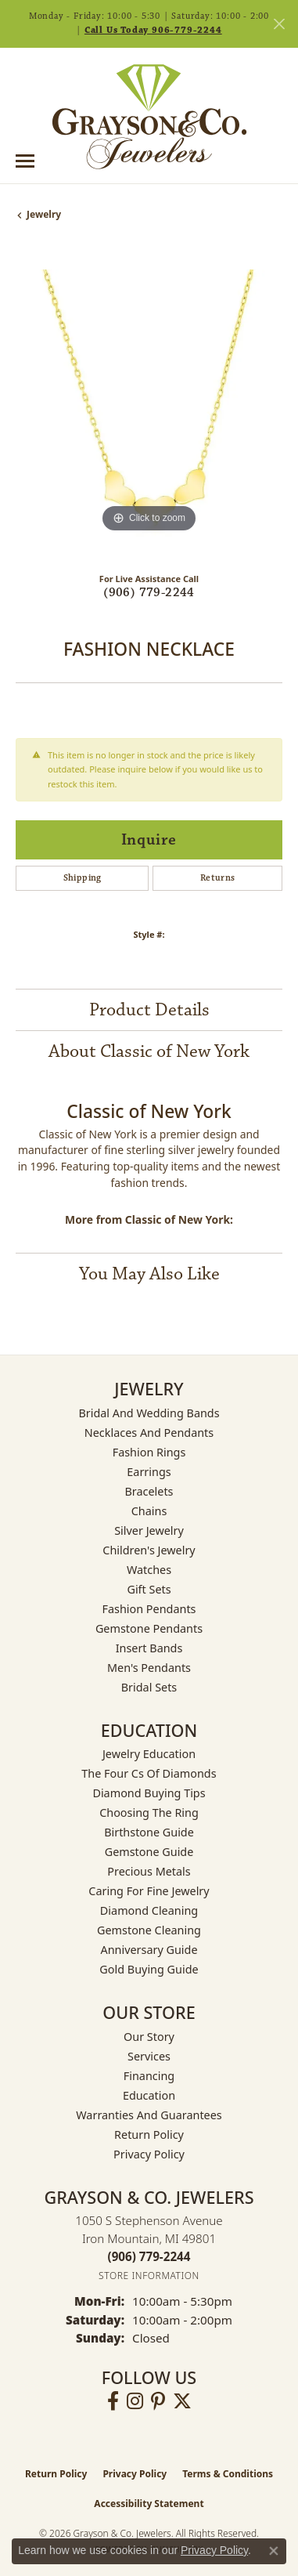  Describe the element at coordinates (149, 1530) in the screenshot. I see `Silver Jewelry [menuitem]` at that location.